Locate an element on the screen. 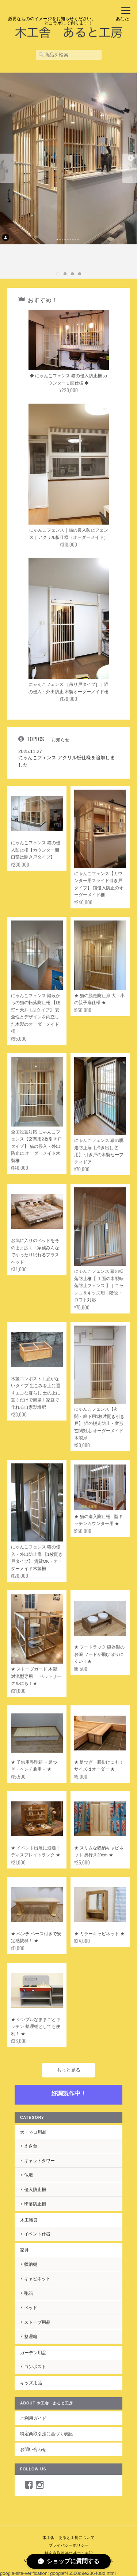 The image size is (137, 2576). プライバシーポリシー is located at coordinates (69, 2545).